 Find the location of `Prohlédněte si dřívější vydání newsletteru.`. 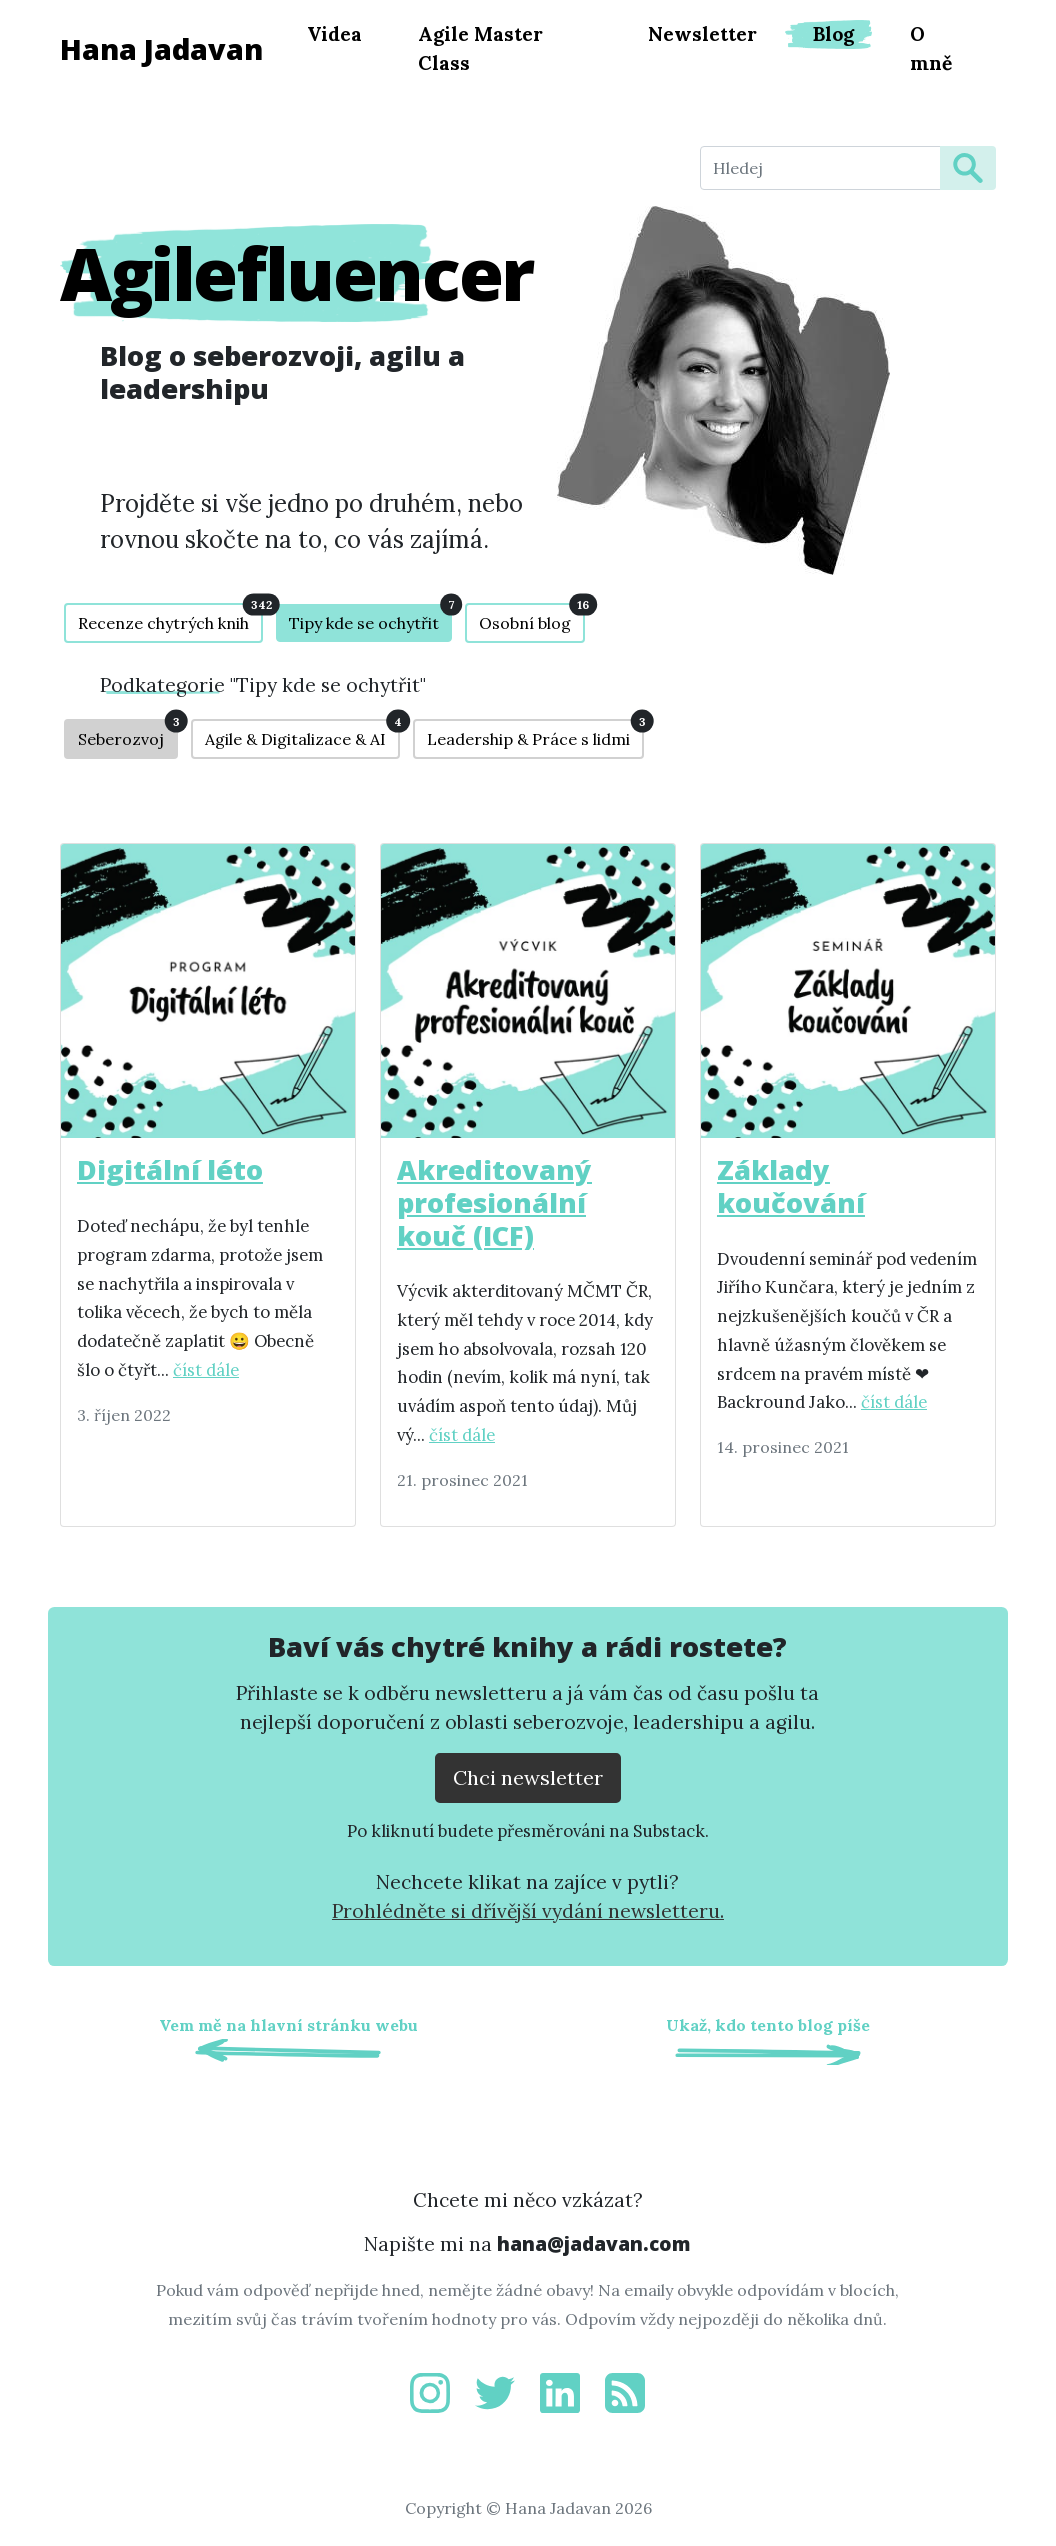

Prohlédněte si dřívější vydání newsletteru. is located at coordinates (528, 1911).